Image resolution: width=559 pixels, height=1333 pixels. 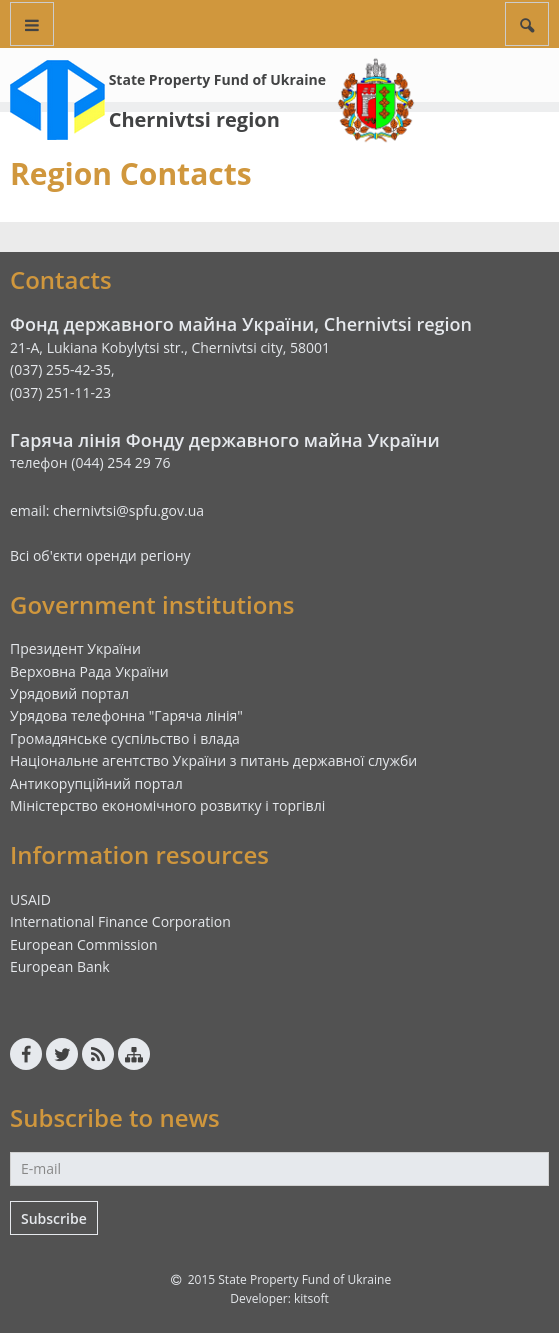 What do you see at coordinates (69, 693) in the screenshot?
I see `Урядовий портал` at bounding box center [69, 693].